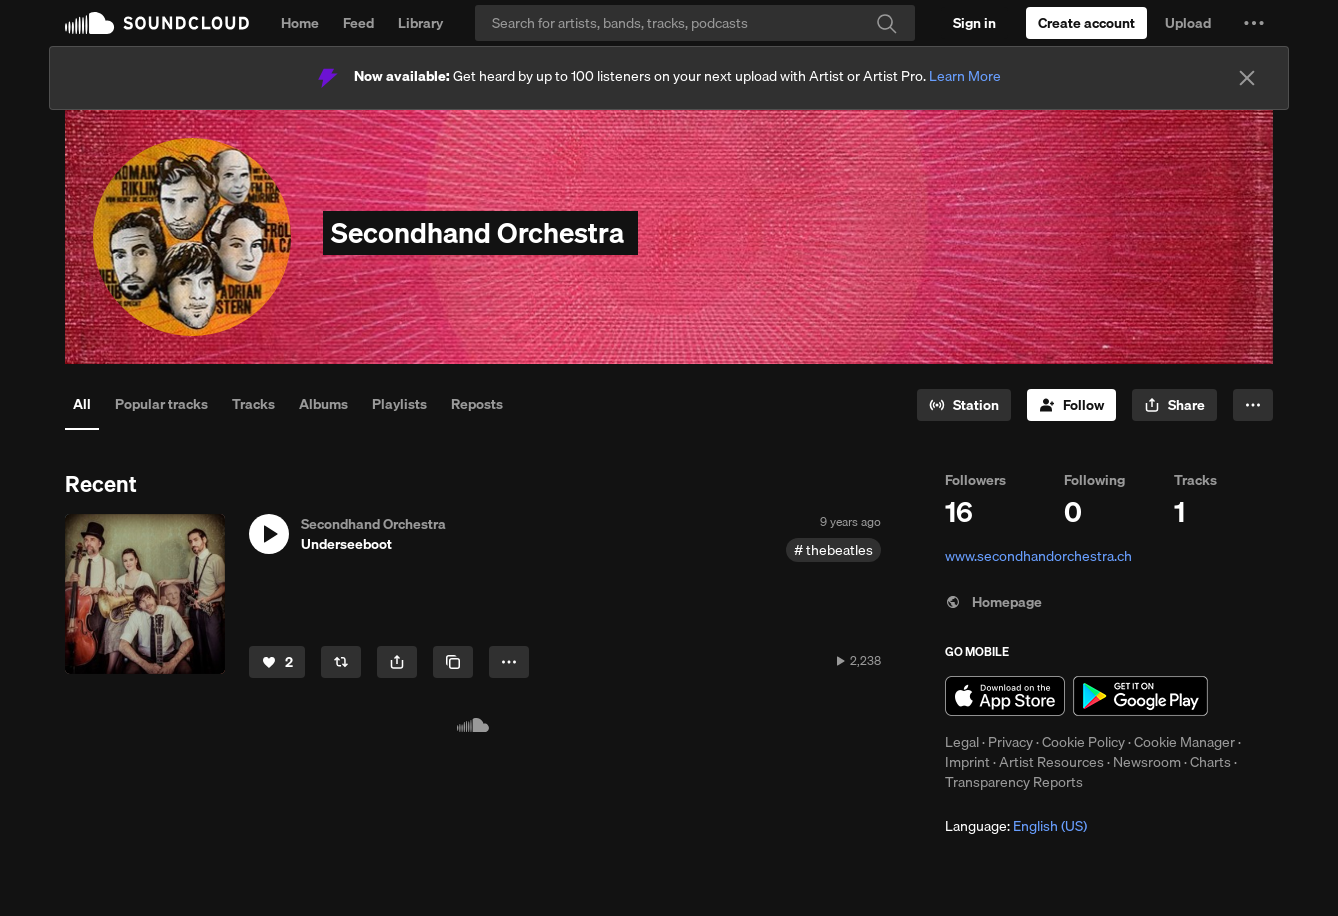 This screenshot has width=1338, height=916. Describe the element at coordinates (453, 662) in the screenshot. I see `[Copy Link]` at that location.